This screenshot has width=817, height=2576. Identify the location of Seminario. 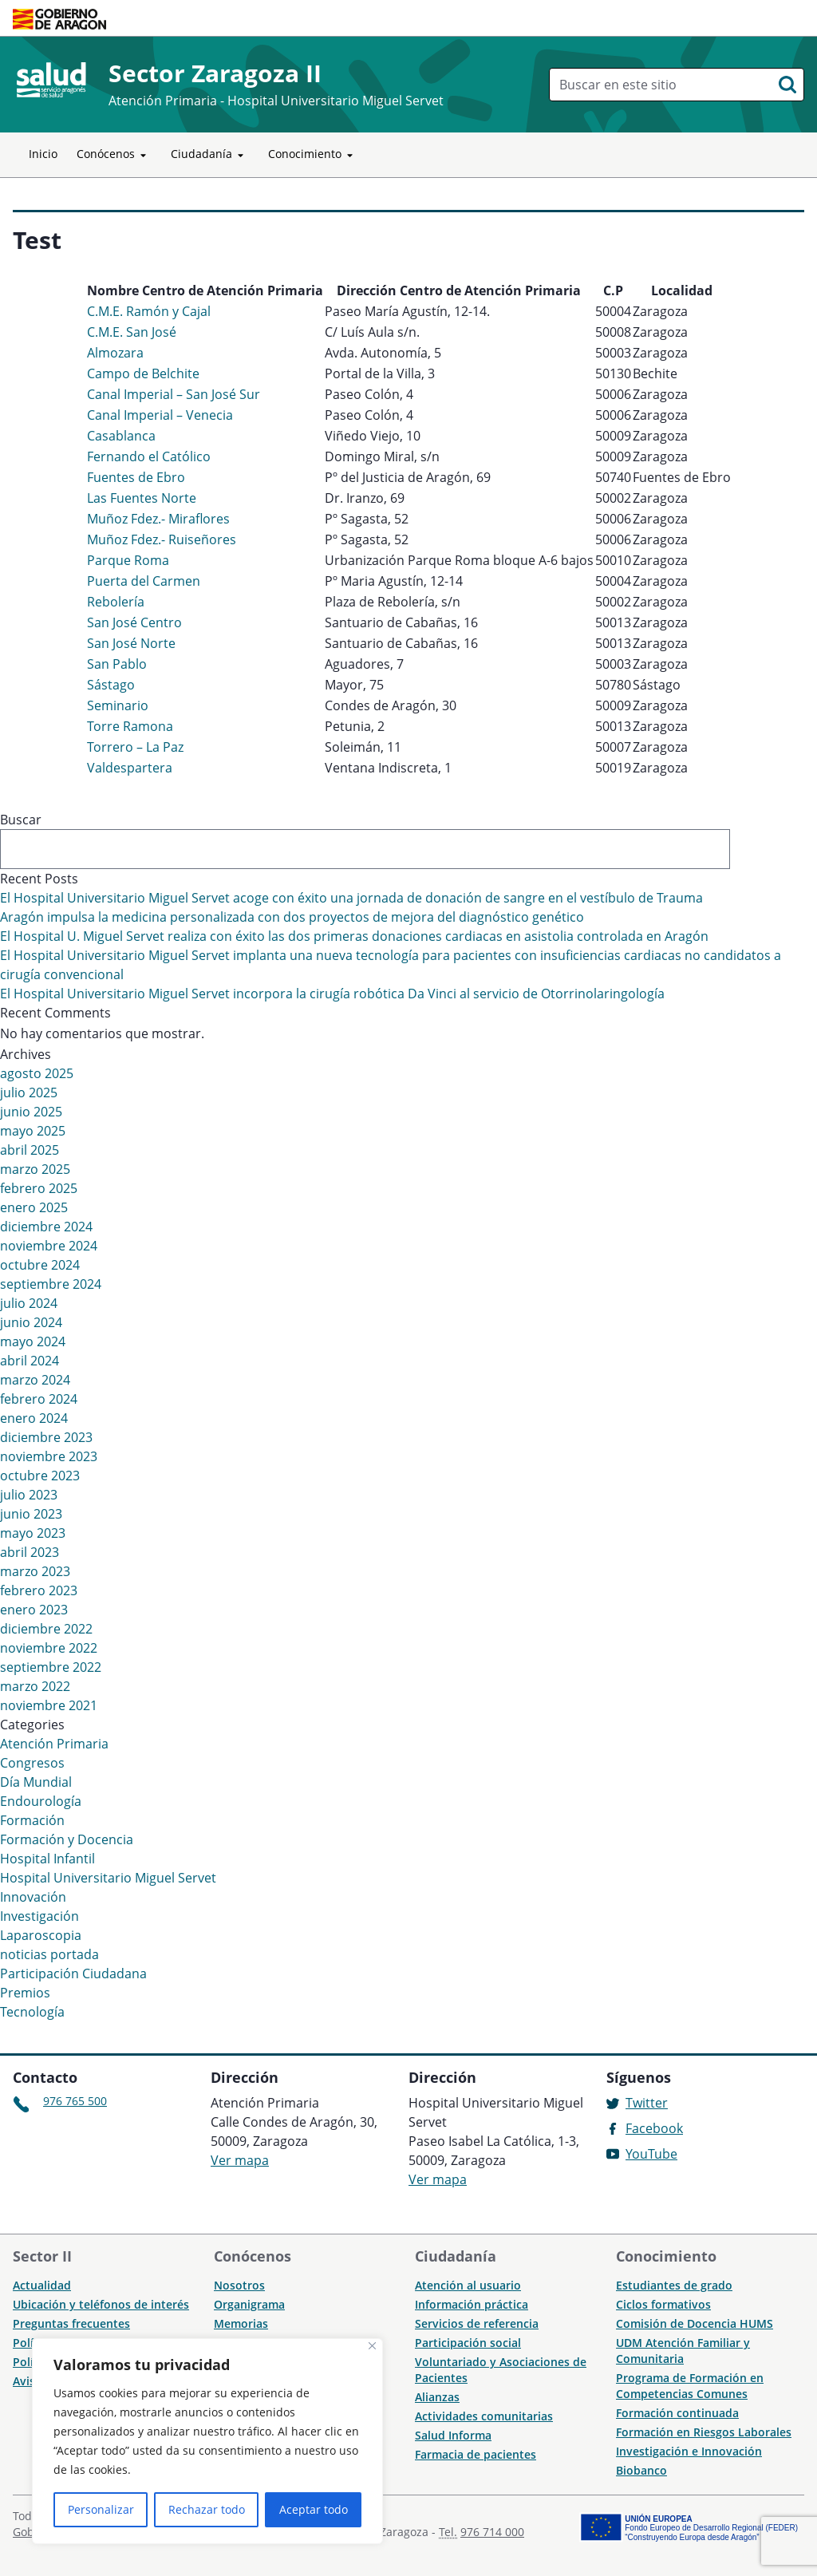
(117, 705).